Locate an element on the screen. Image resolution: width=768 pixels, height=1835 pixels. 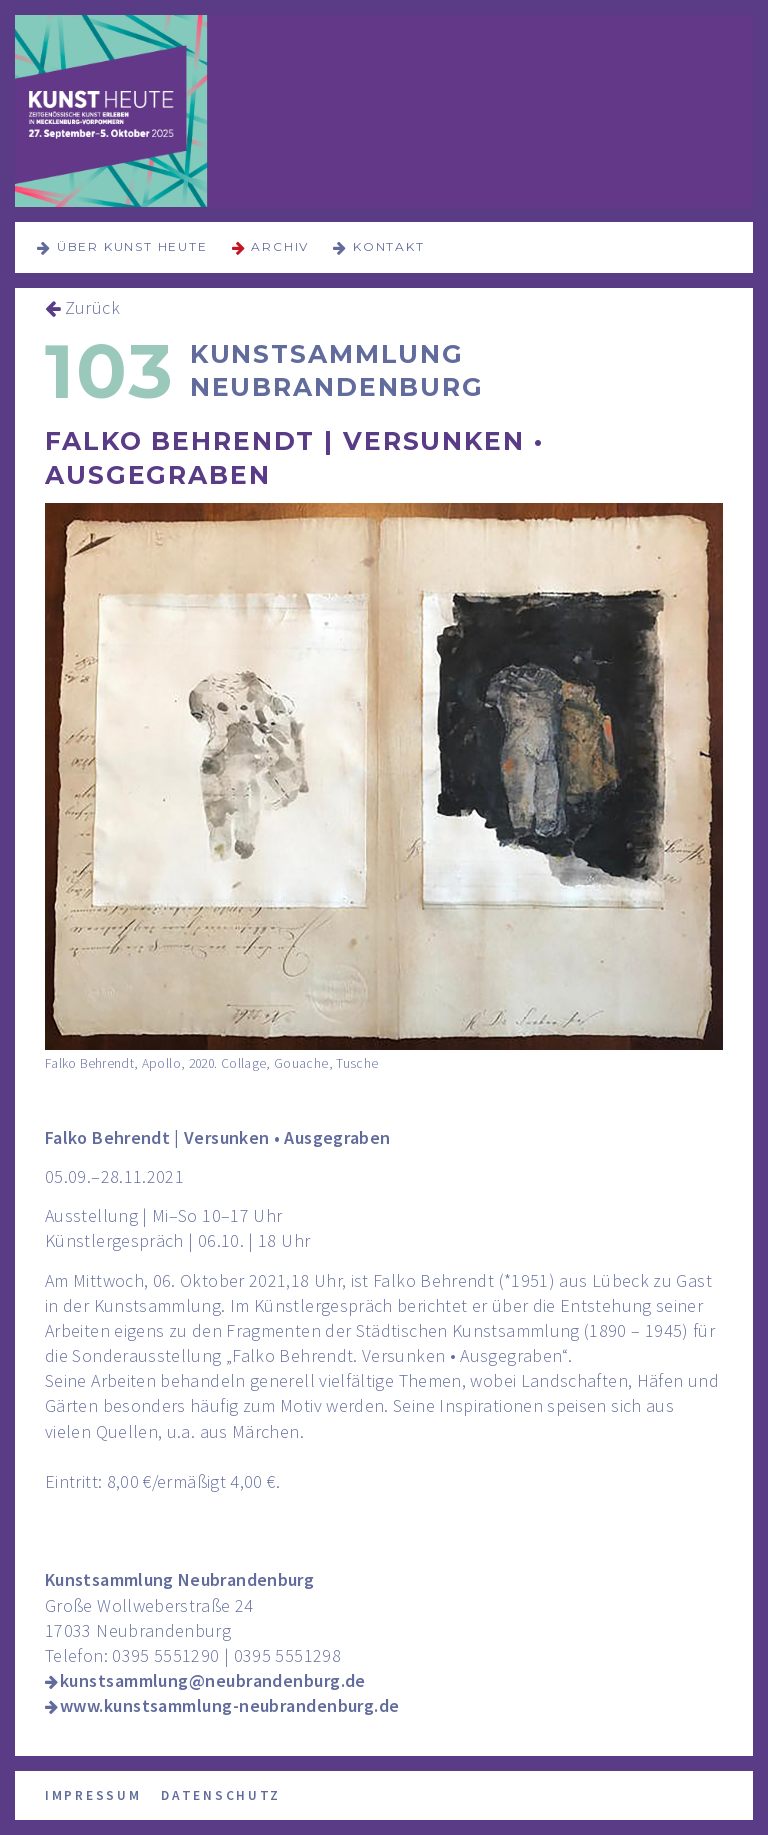
Datenschutz is located at coordinates (221, 1795).